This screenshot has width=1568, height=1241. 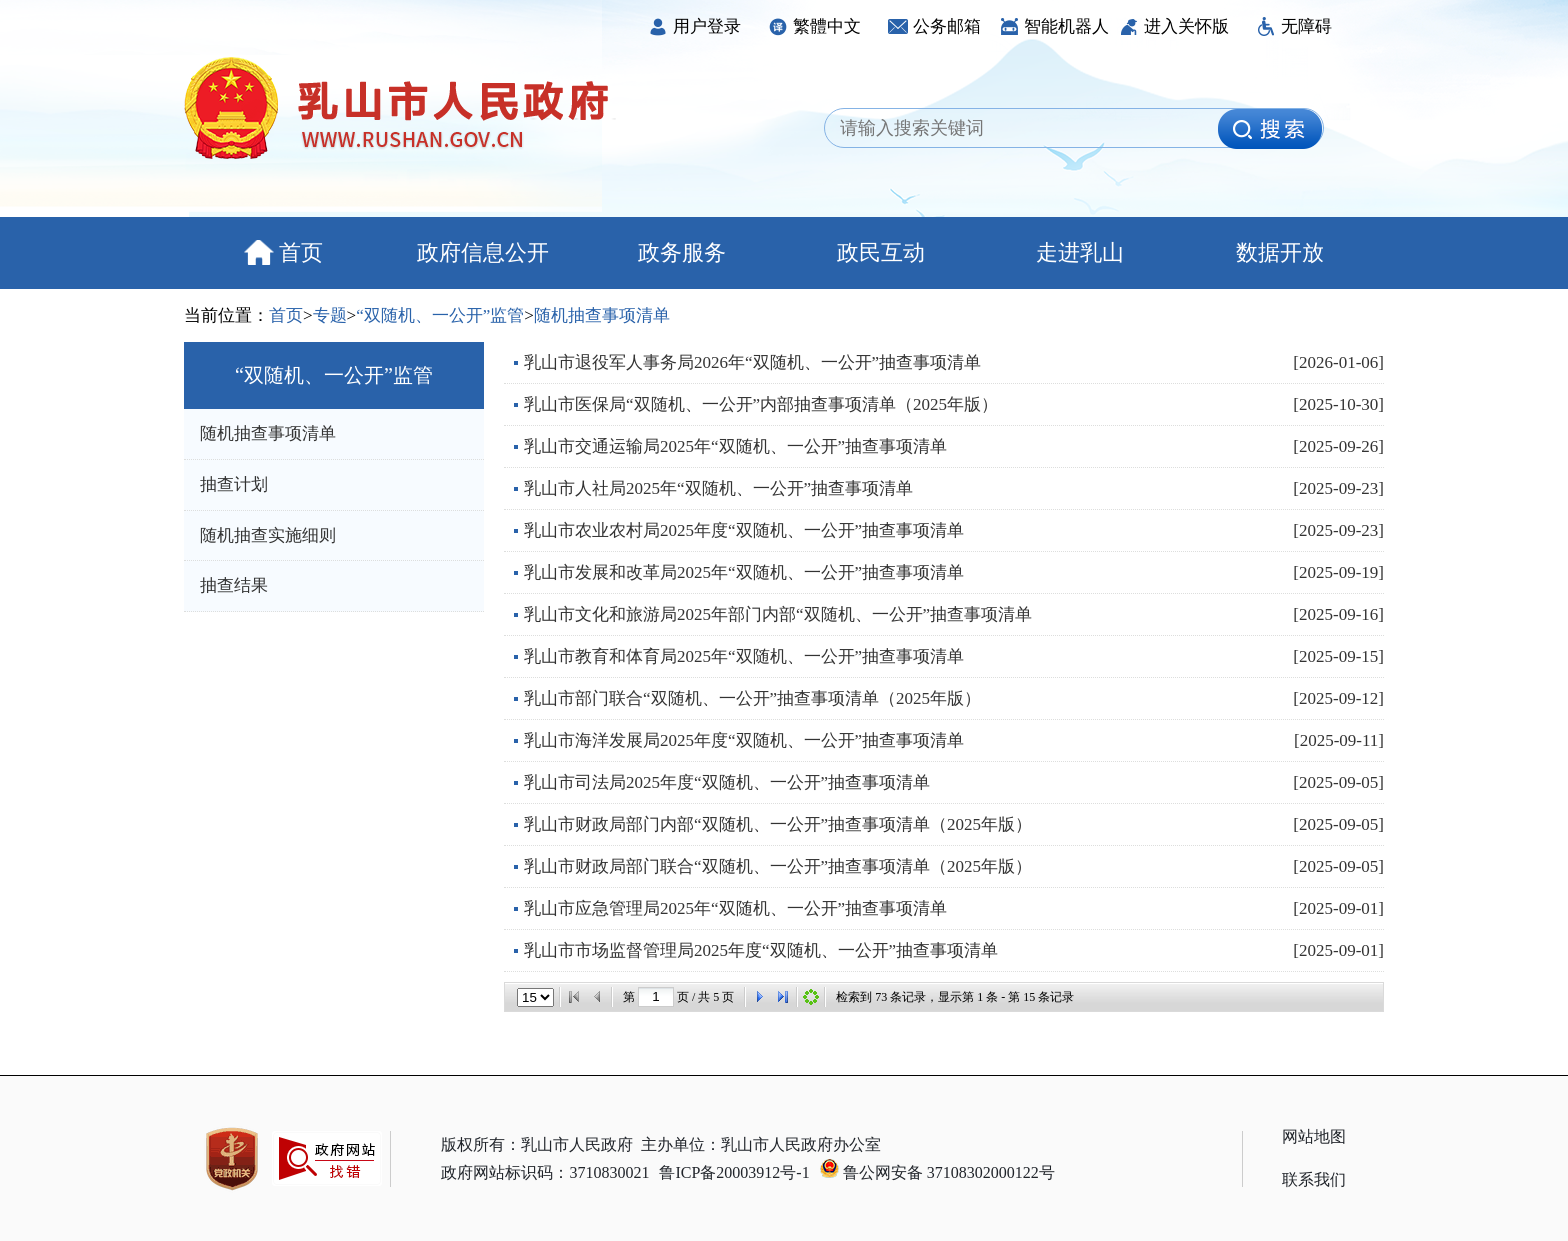 I want to click on 乳山市财政局部门内部“双随机、一公开”抽查事项清单（2025年版）, so click(x=778, y=824).